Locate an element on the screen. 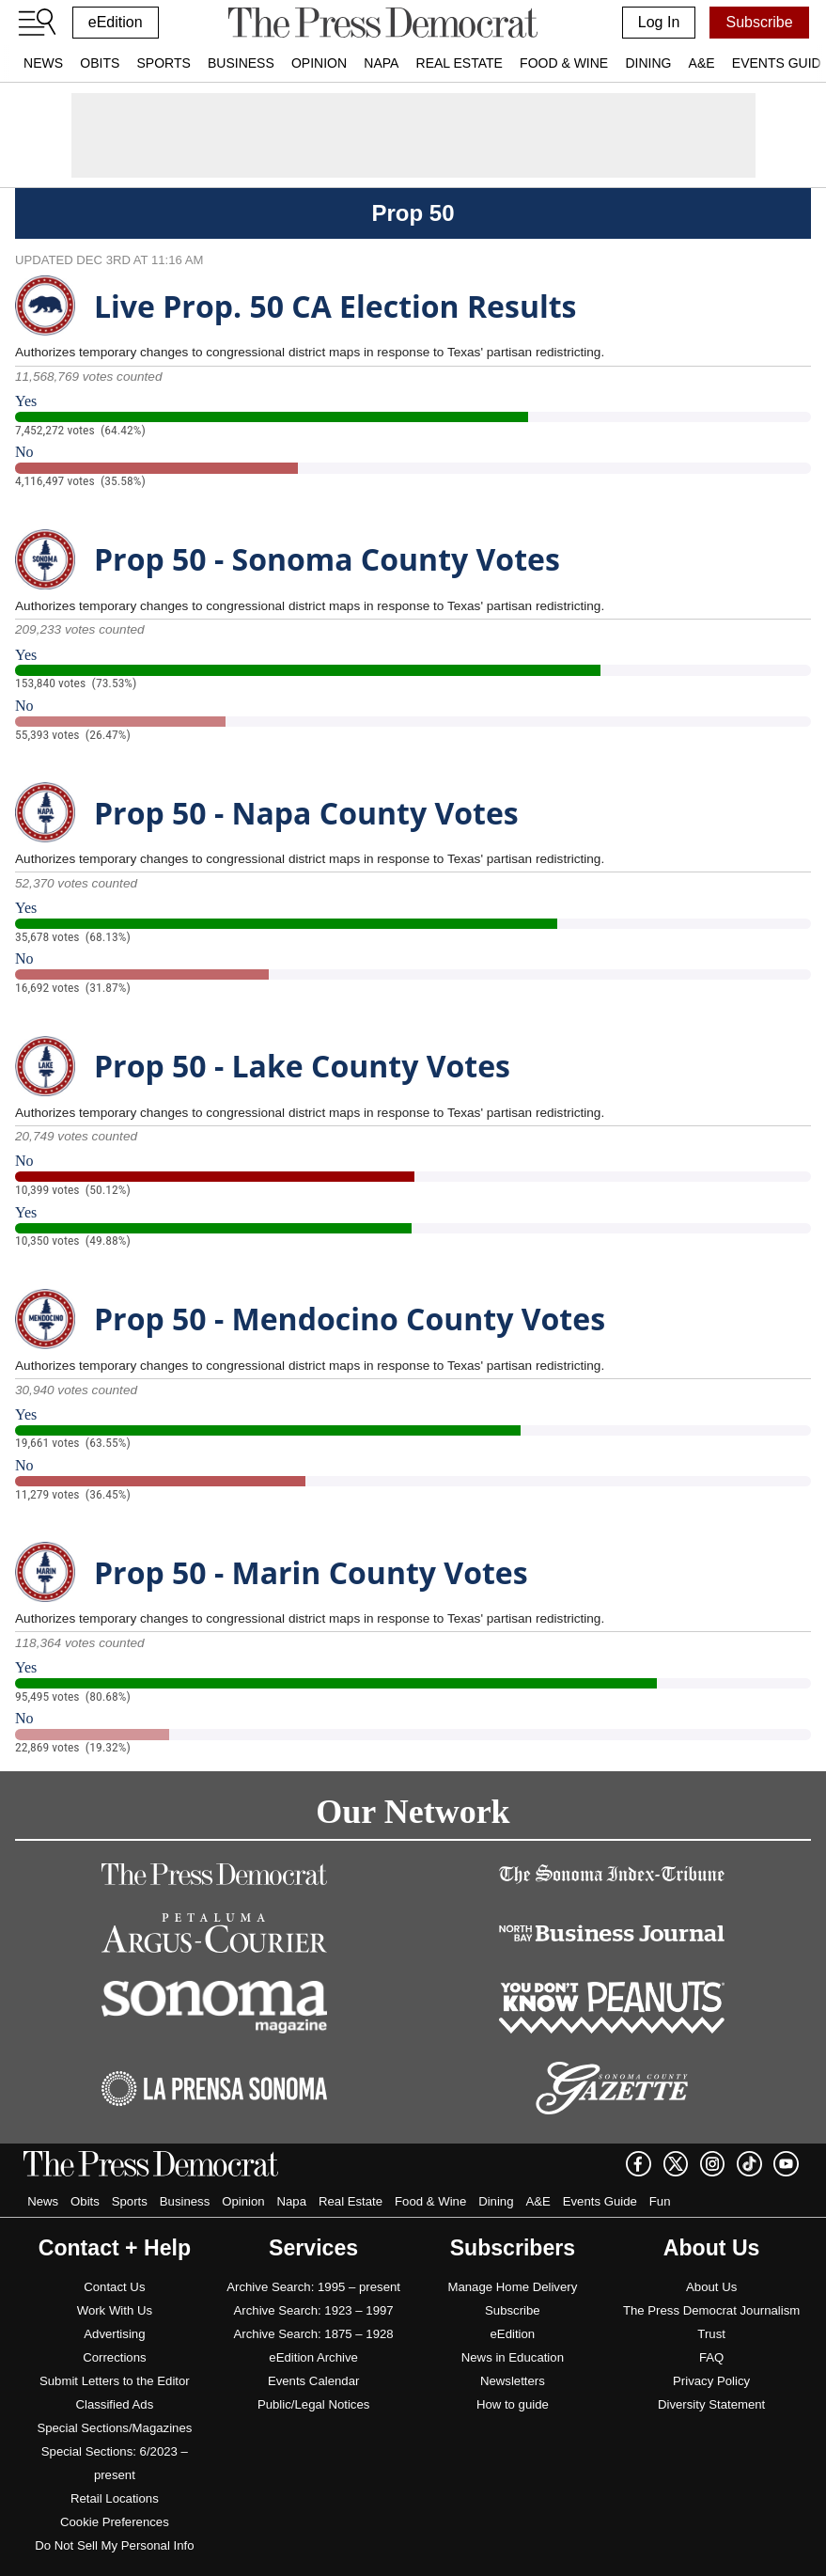 The height and width of the screenshot is (2576, 826). Cookie Preferences is located at coordinates (114, 2522).